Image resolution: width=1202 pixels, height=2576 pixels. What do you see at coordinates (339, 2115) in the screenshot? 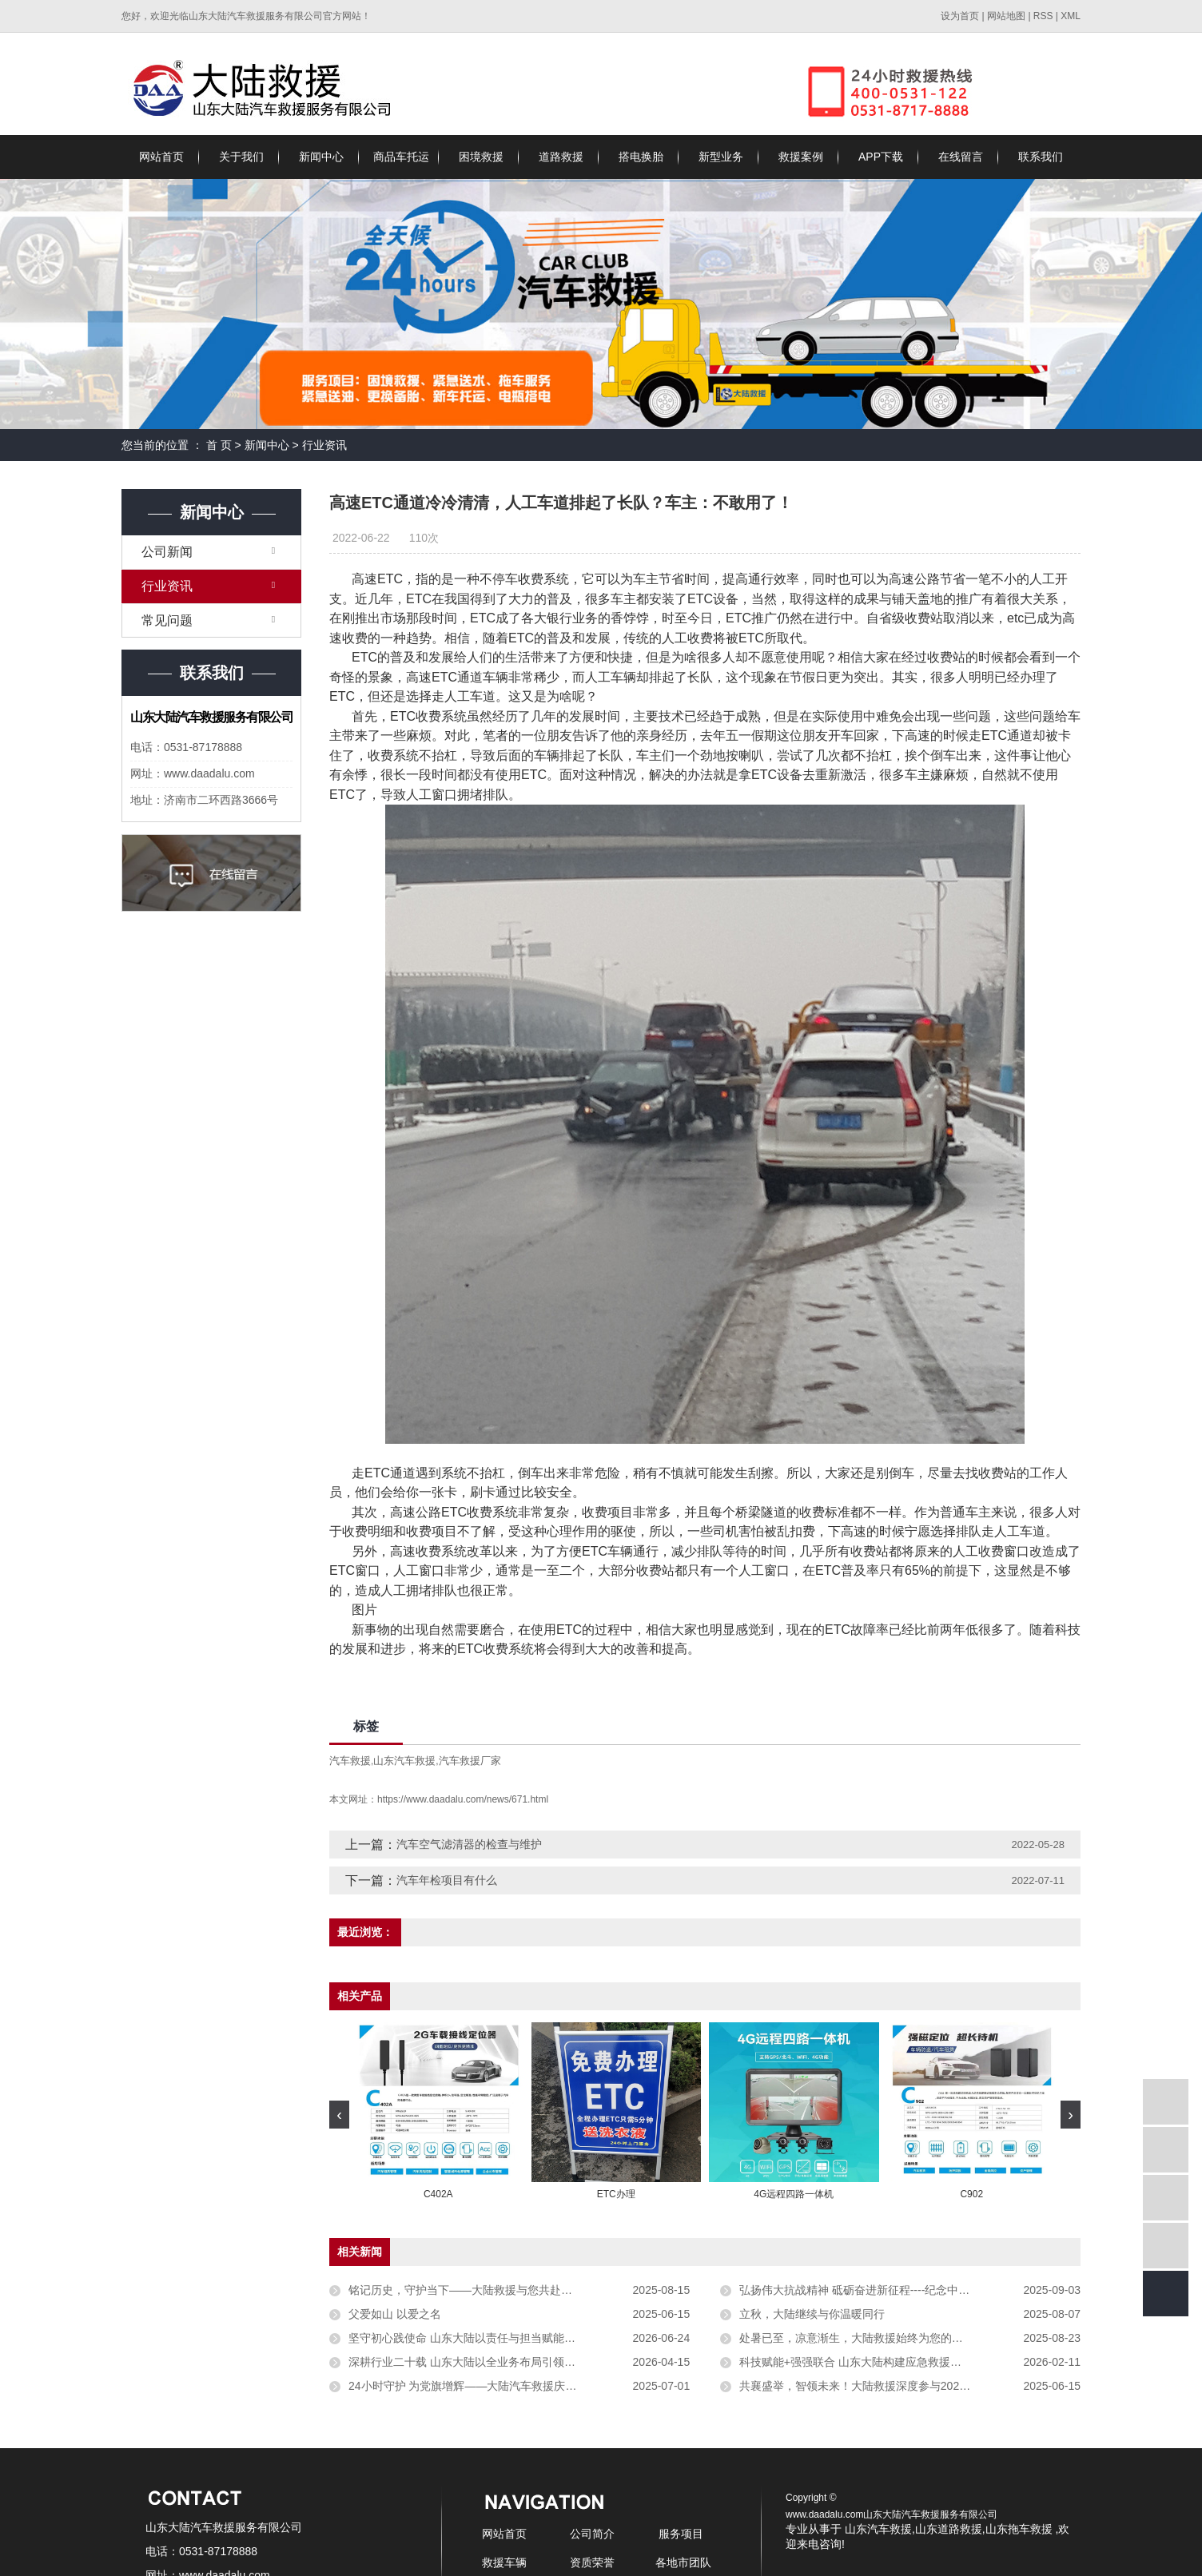
I see `[presentation]` at bounding box center [339, 2115].